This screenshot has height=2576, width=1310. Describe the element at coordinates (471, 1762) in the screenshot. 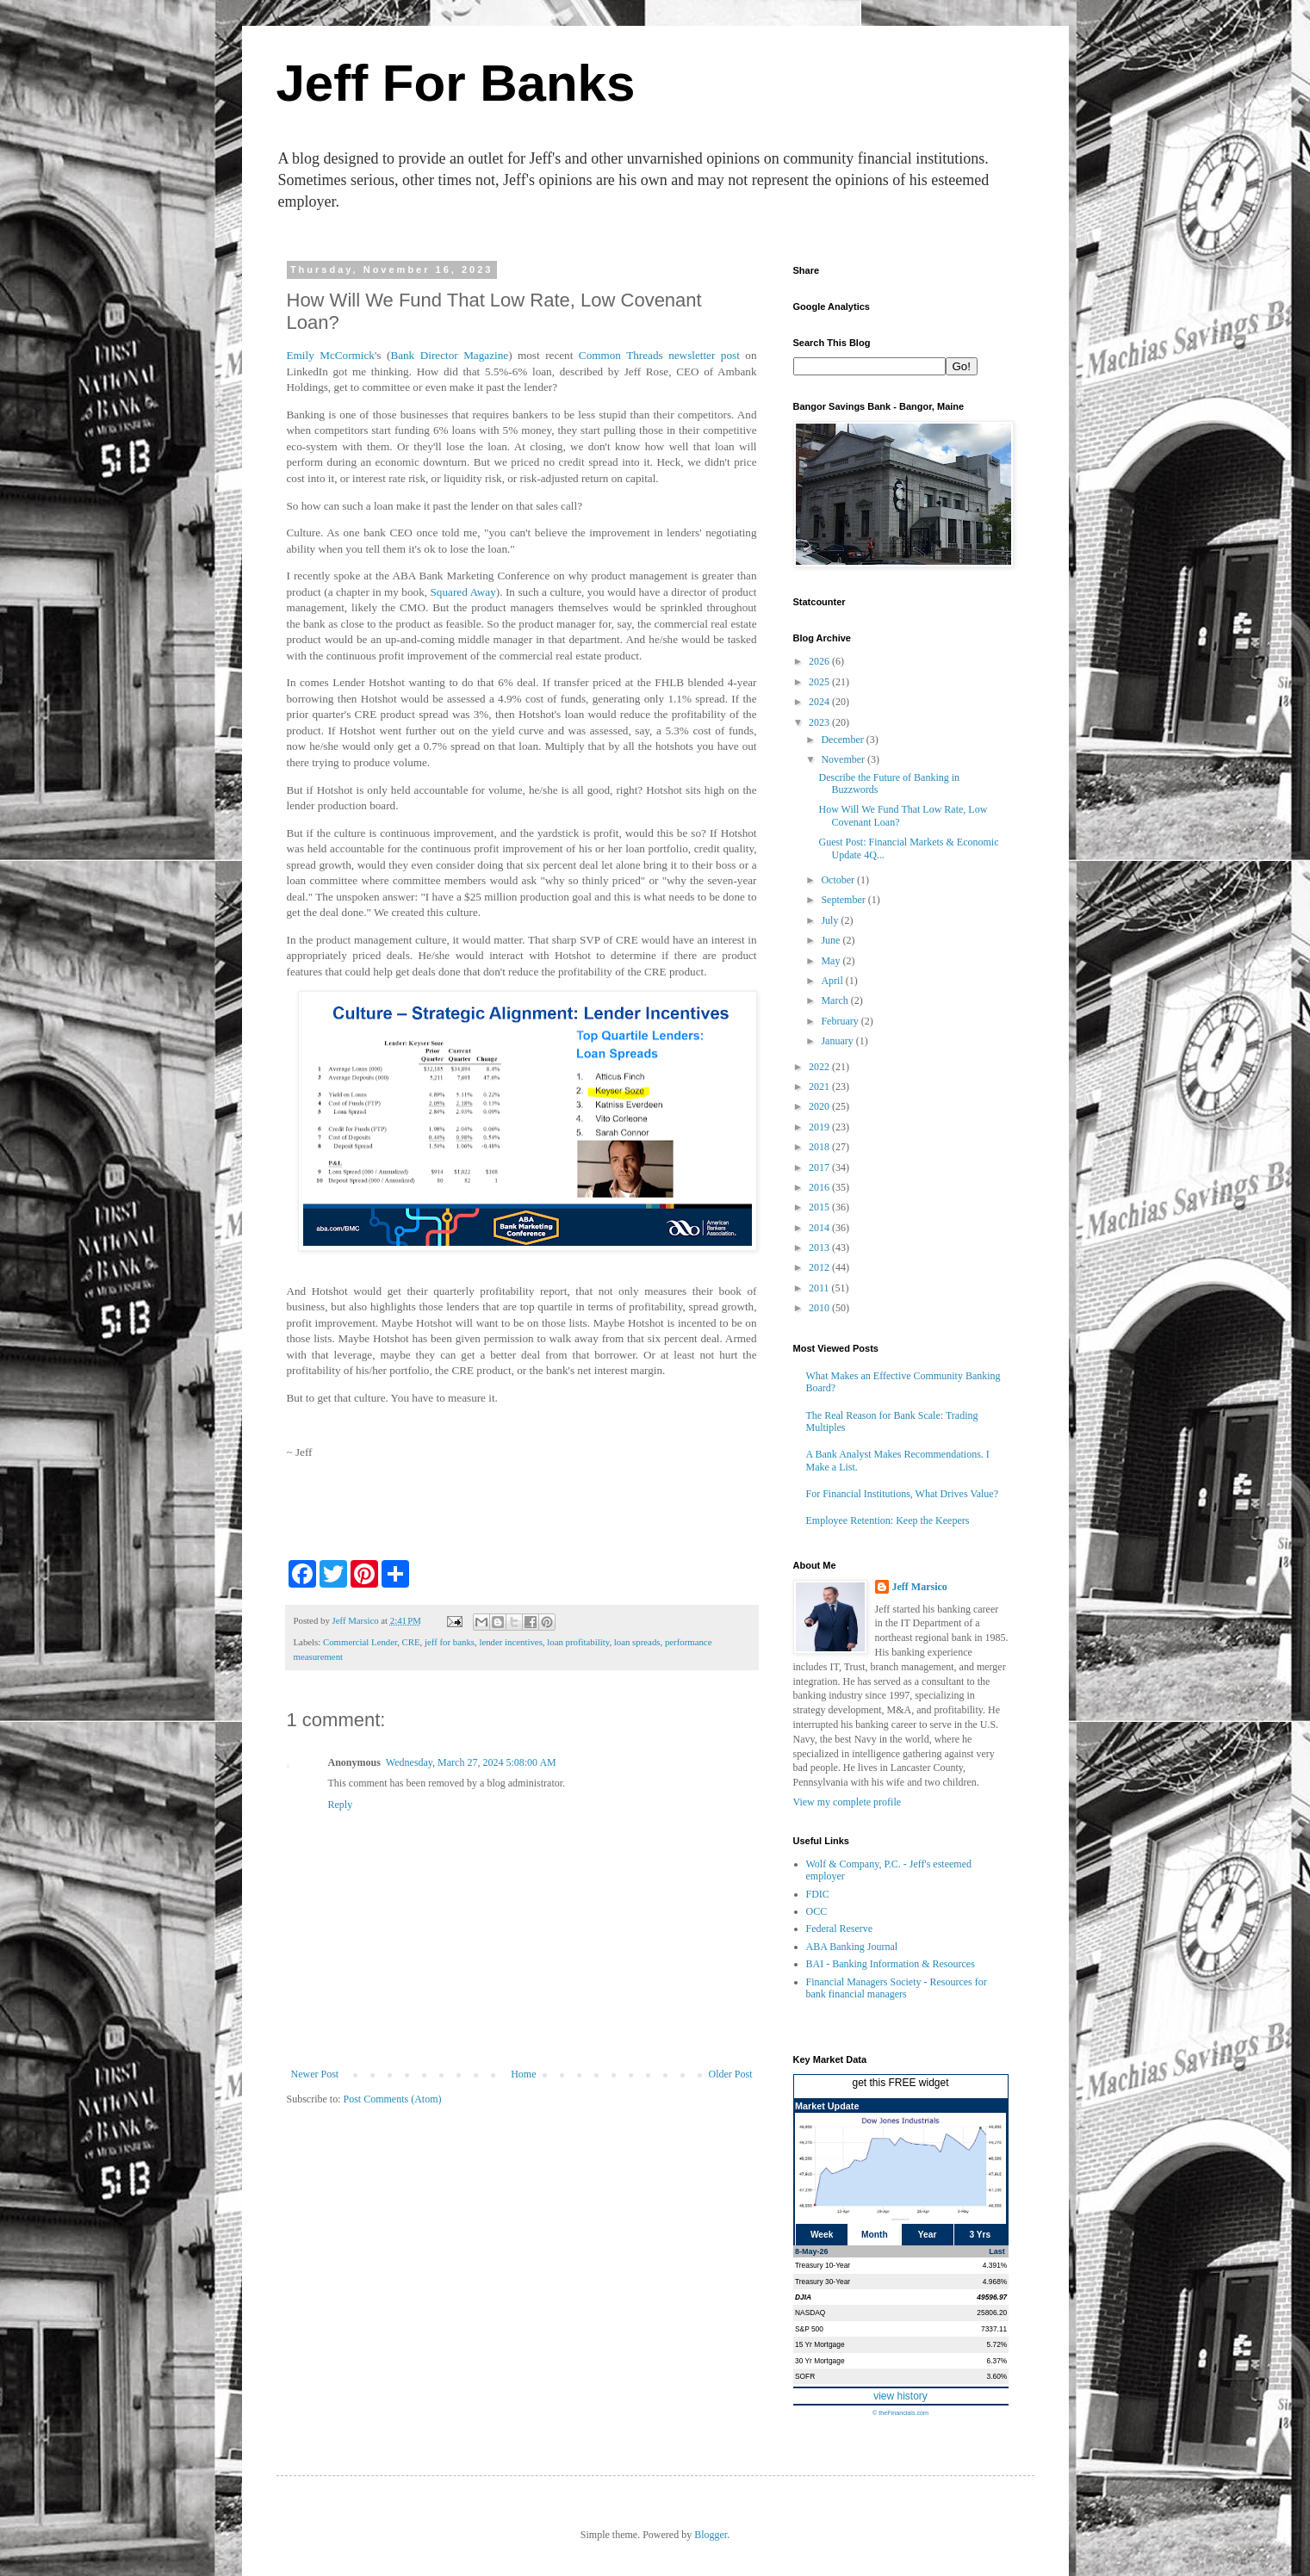

I see `Wednesday, March 27, 2024 5:08:00 AM` at that location.